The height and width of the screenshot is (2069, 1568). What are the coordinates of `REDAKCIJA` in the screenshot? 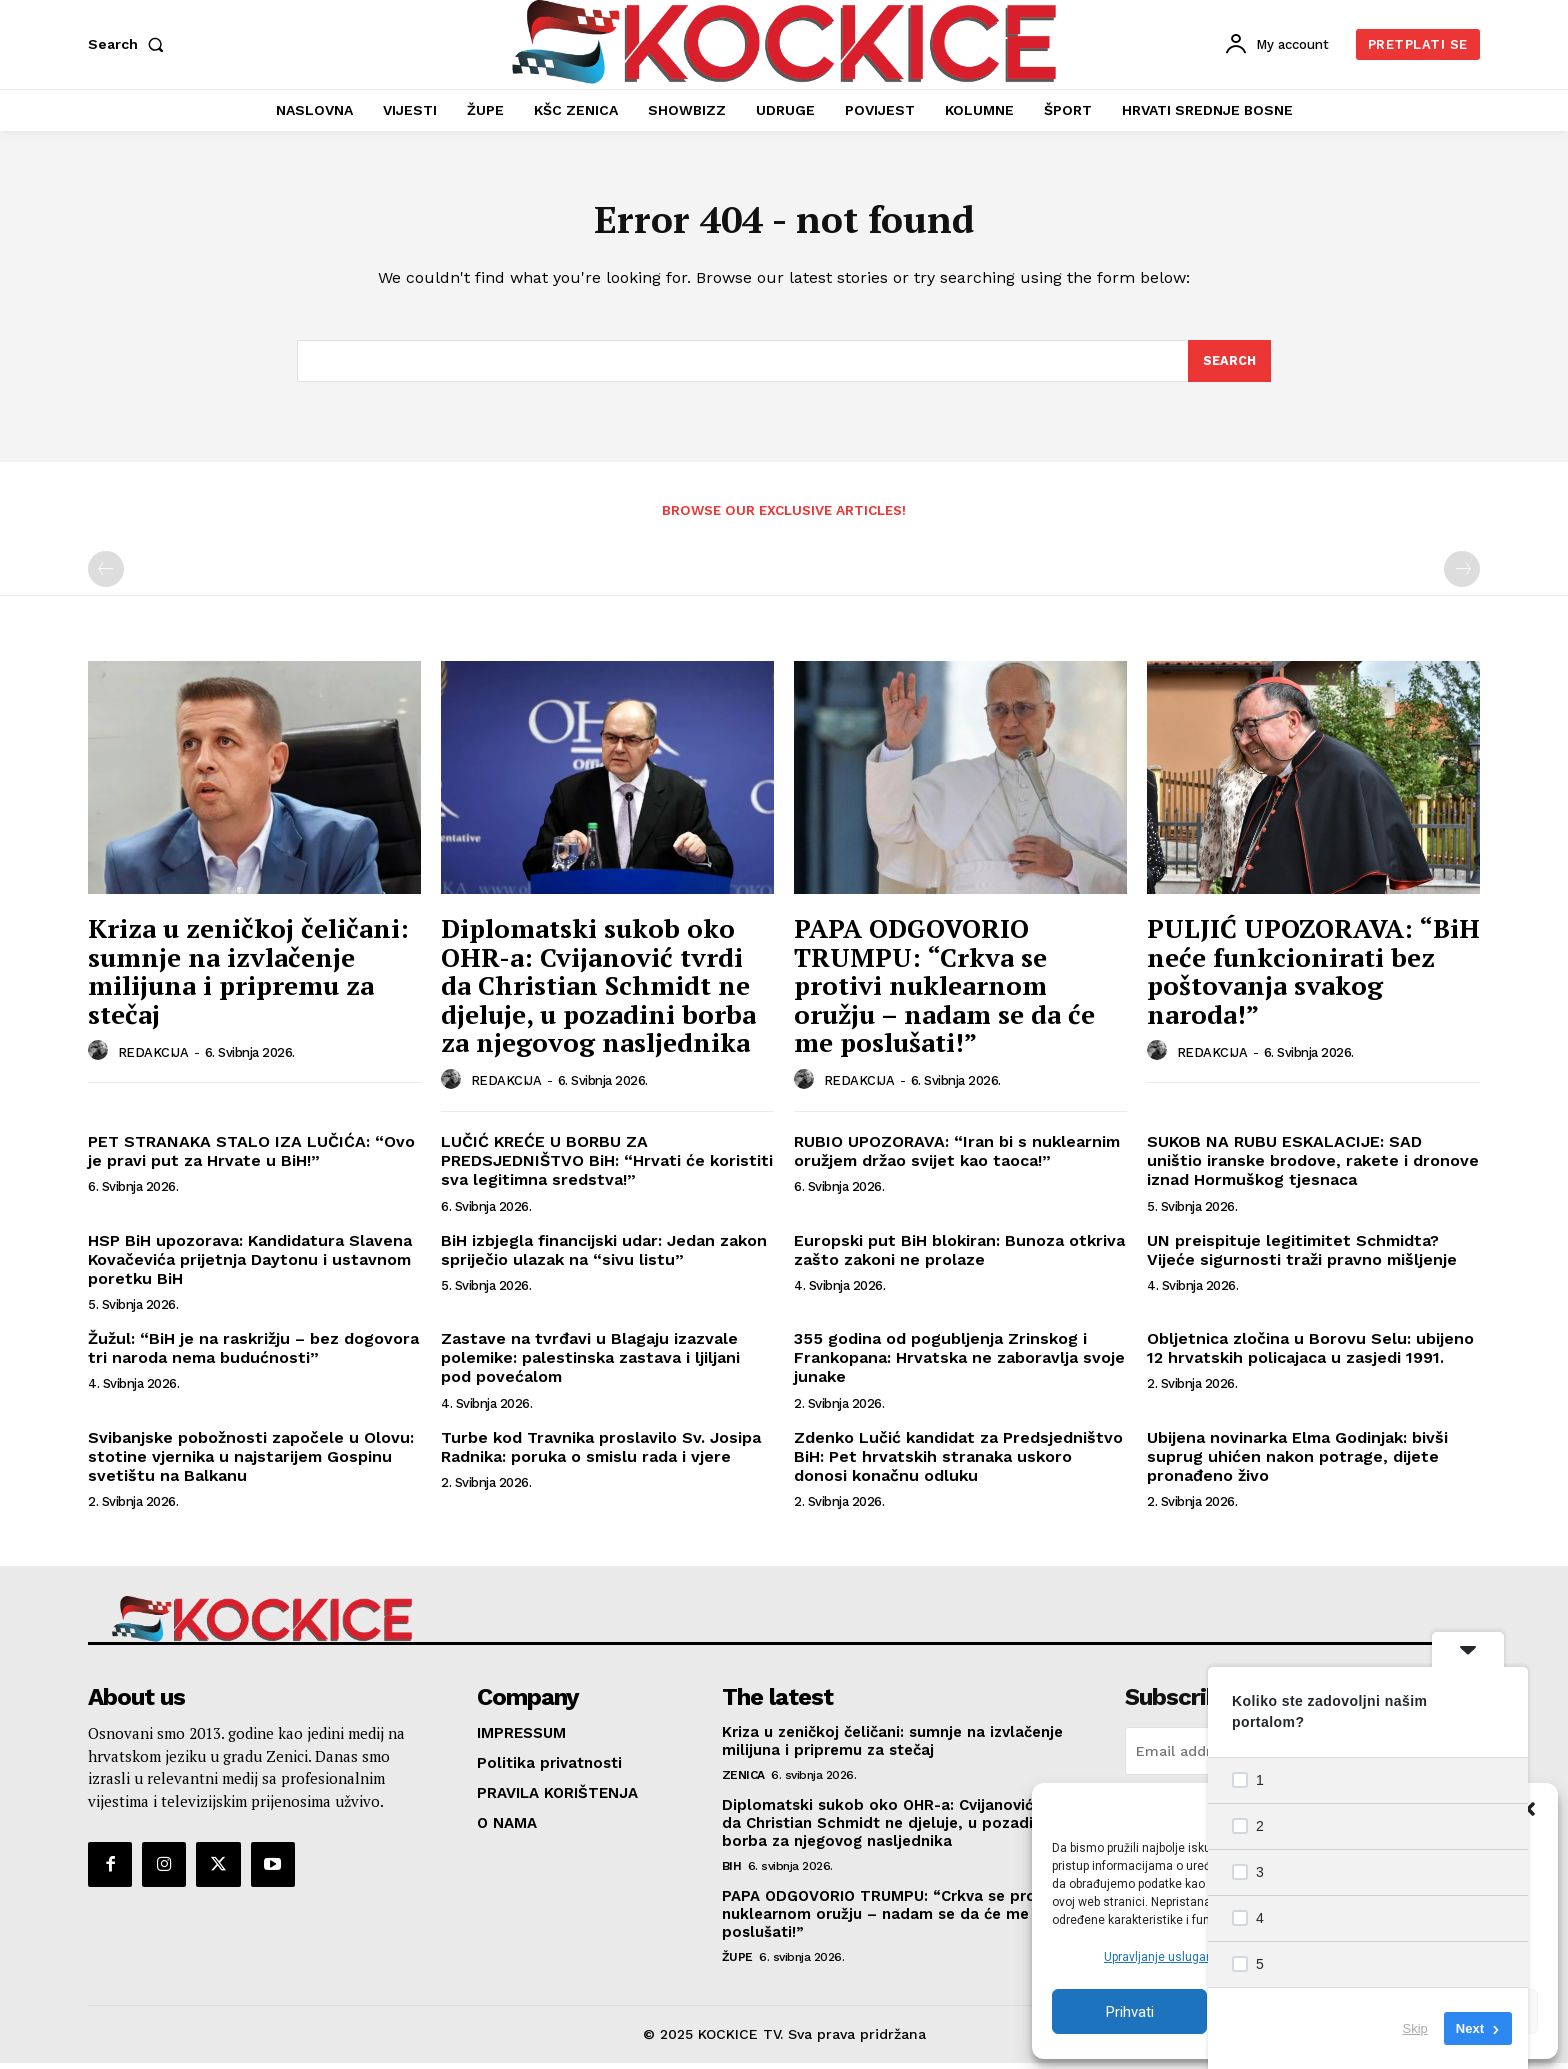 It's located at (153, 1057).